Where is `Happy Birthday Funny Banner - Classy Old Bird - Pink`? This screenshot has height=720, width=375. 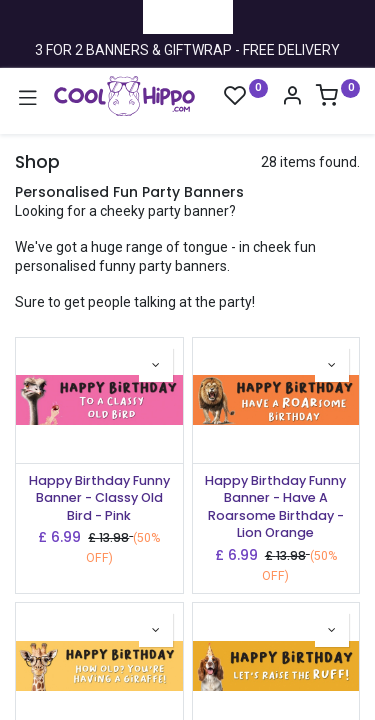 Happy Birthday Funny Banner - Classy Old Bird - Pink is located at coordinates (99, 498).